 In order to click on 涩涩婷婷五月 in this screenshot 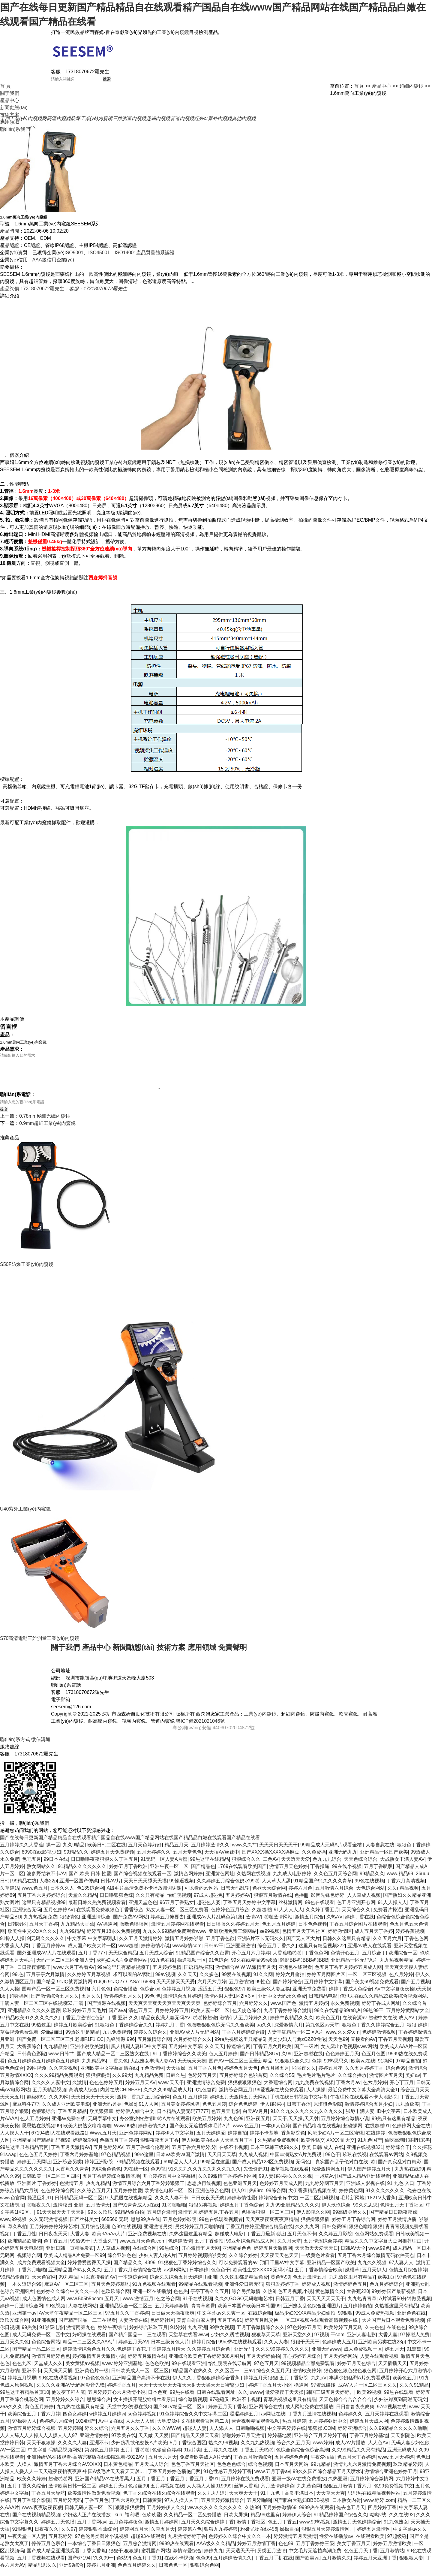, I will do `click(244, 2421)`.